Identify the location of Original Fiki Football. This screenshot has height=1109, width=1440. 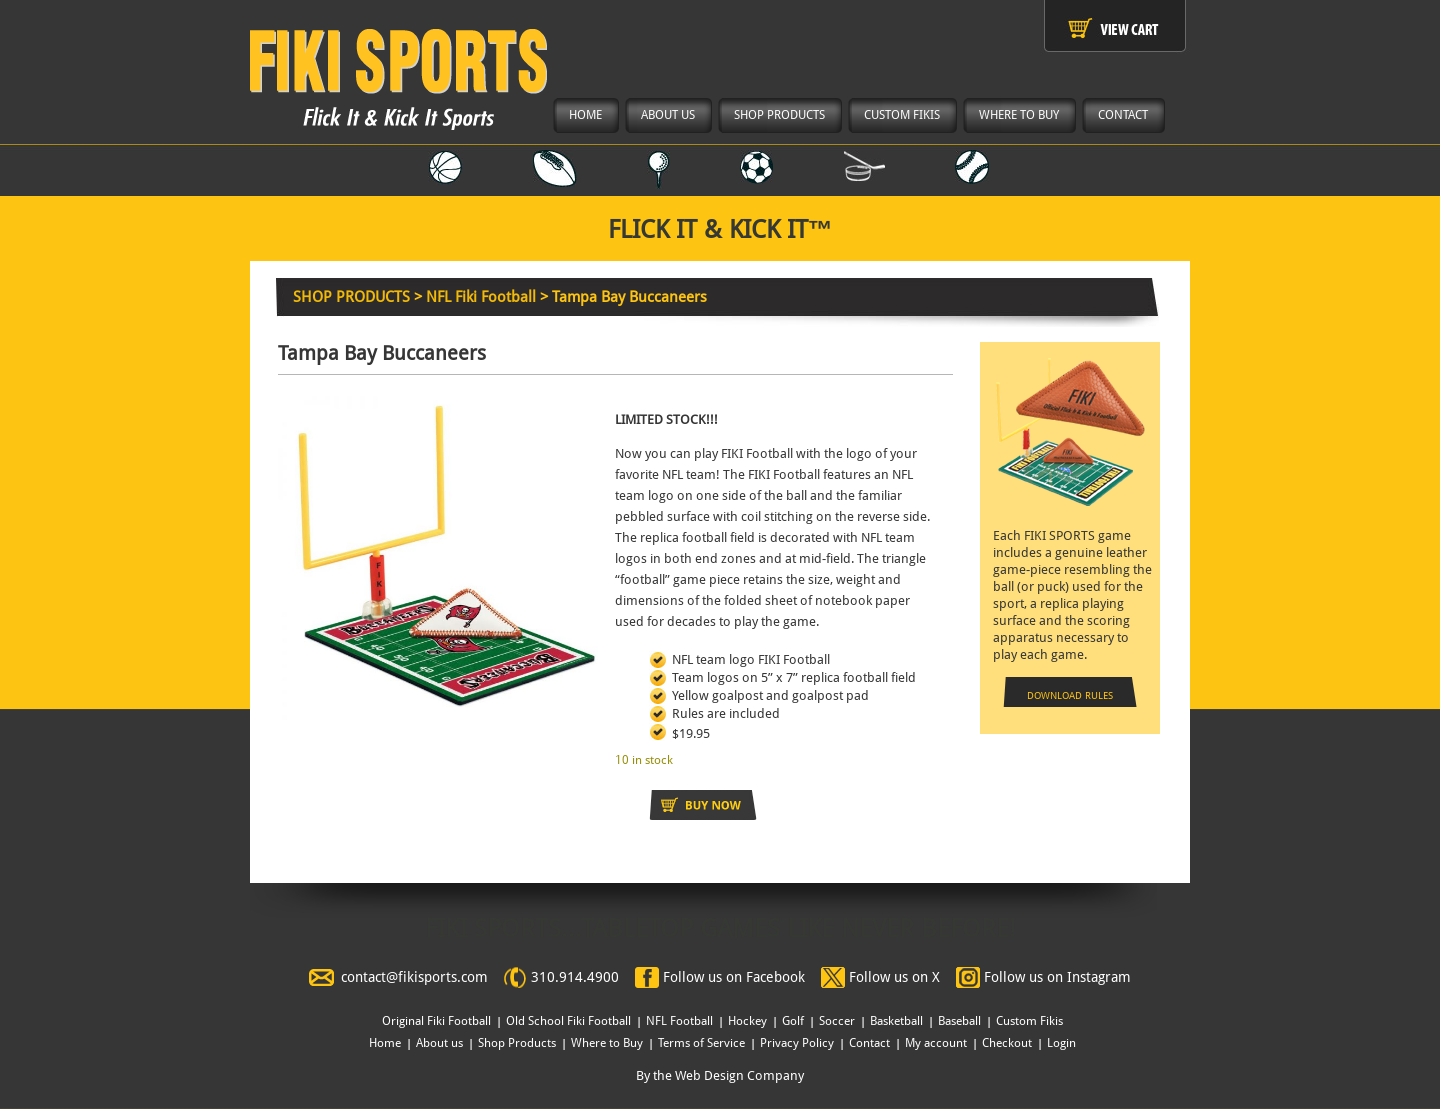
(436, 1021).